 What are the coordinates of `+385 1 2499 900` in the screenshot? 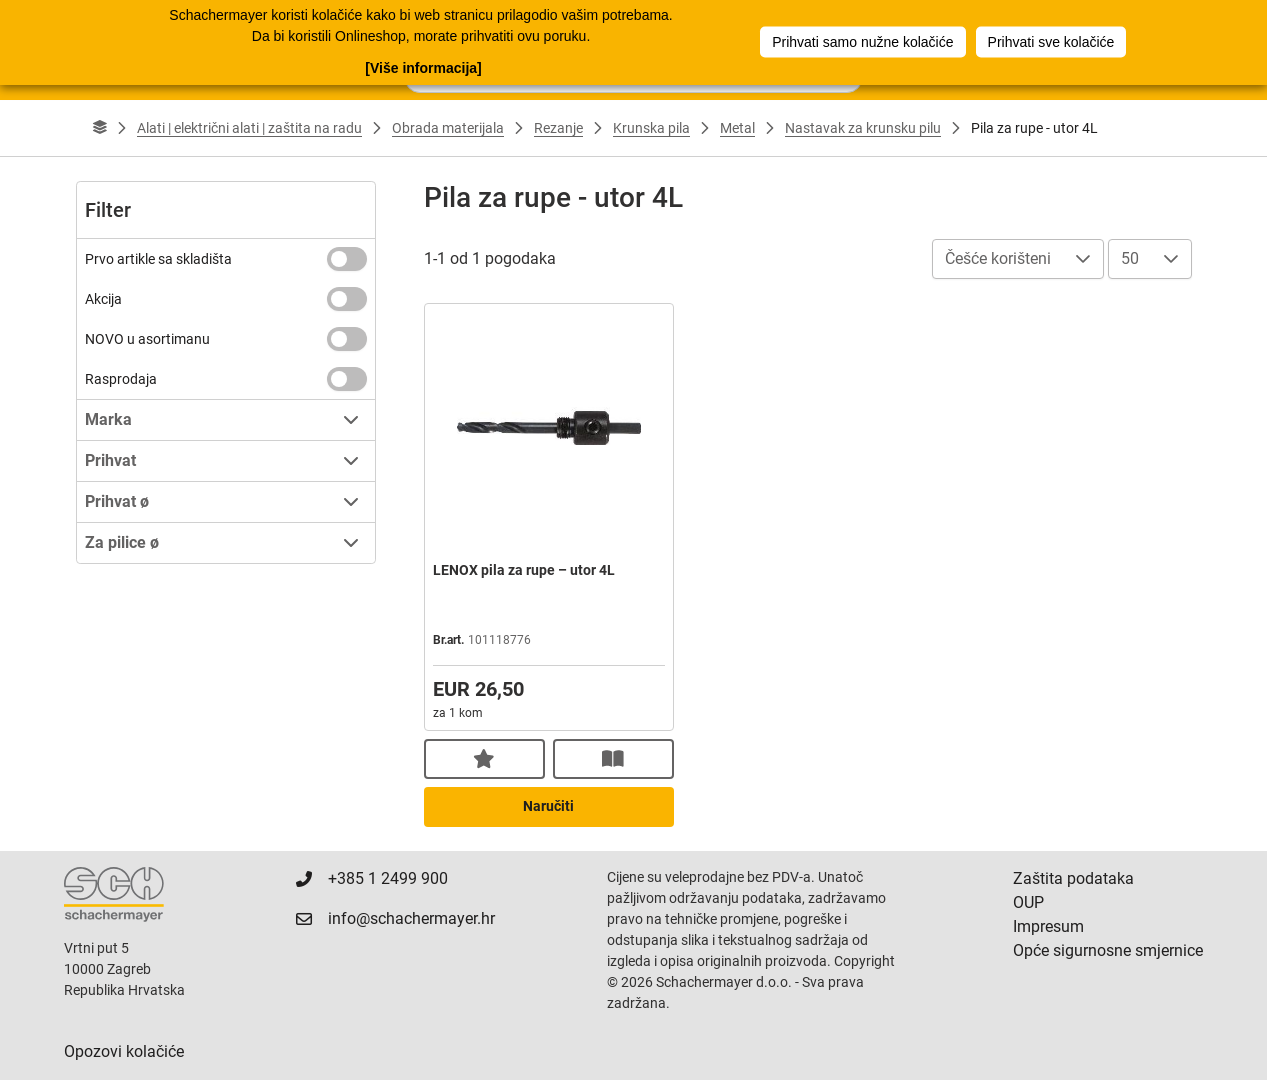 It's located at (388, 878).